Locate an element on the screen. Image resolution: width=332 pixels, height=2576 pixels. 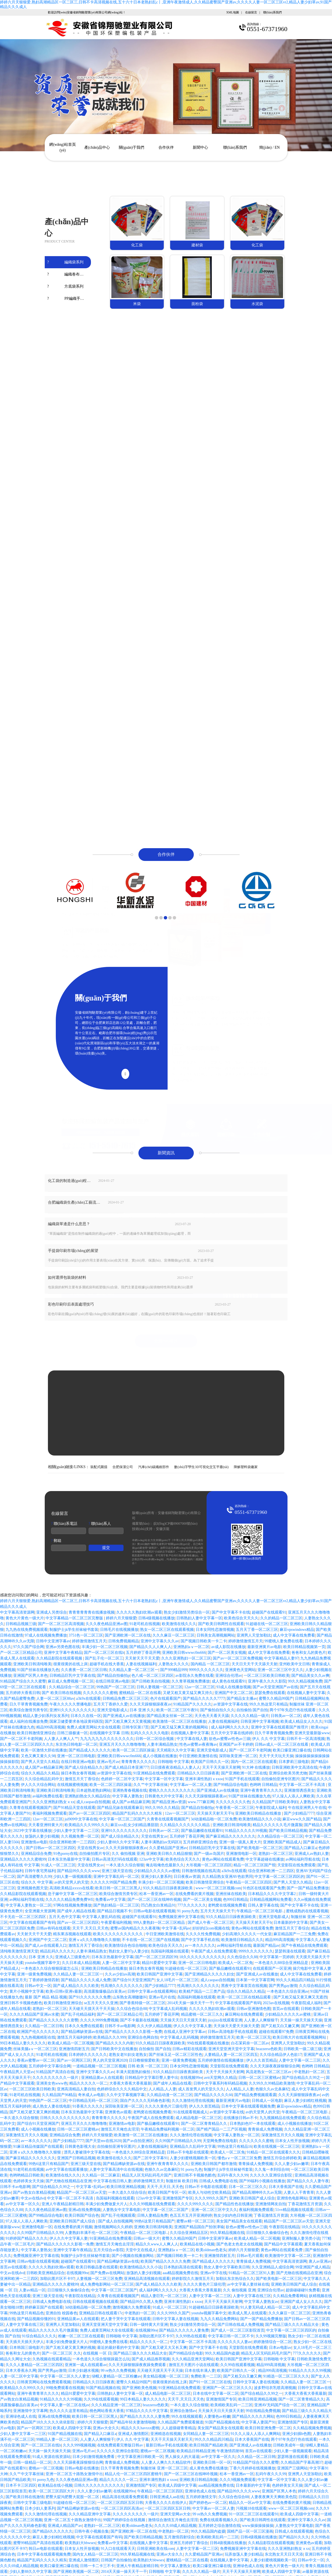
制服丝袜 欧美日韩 is located at coordinates (182, 2119).